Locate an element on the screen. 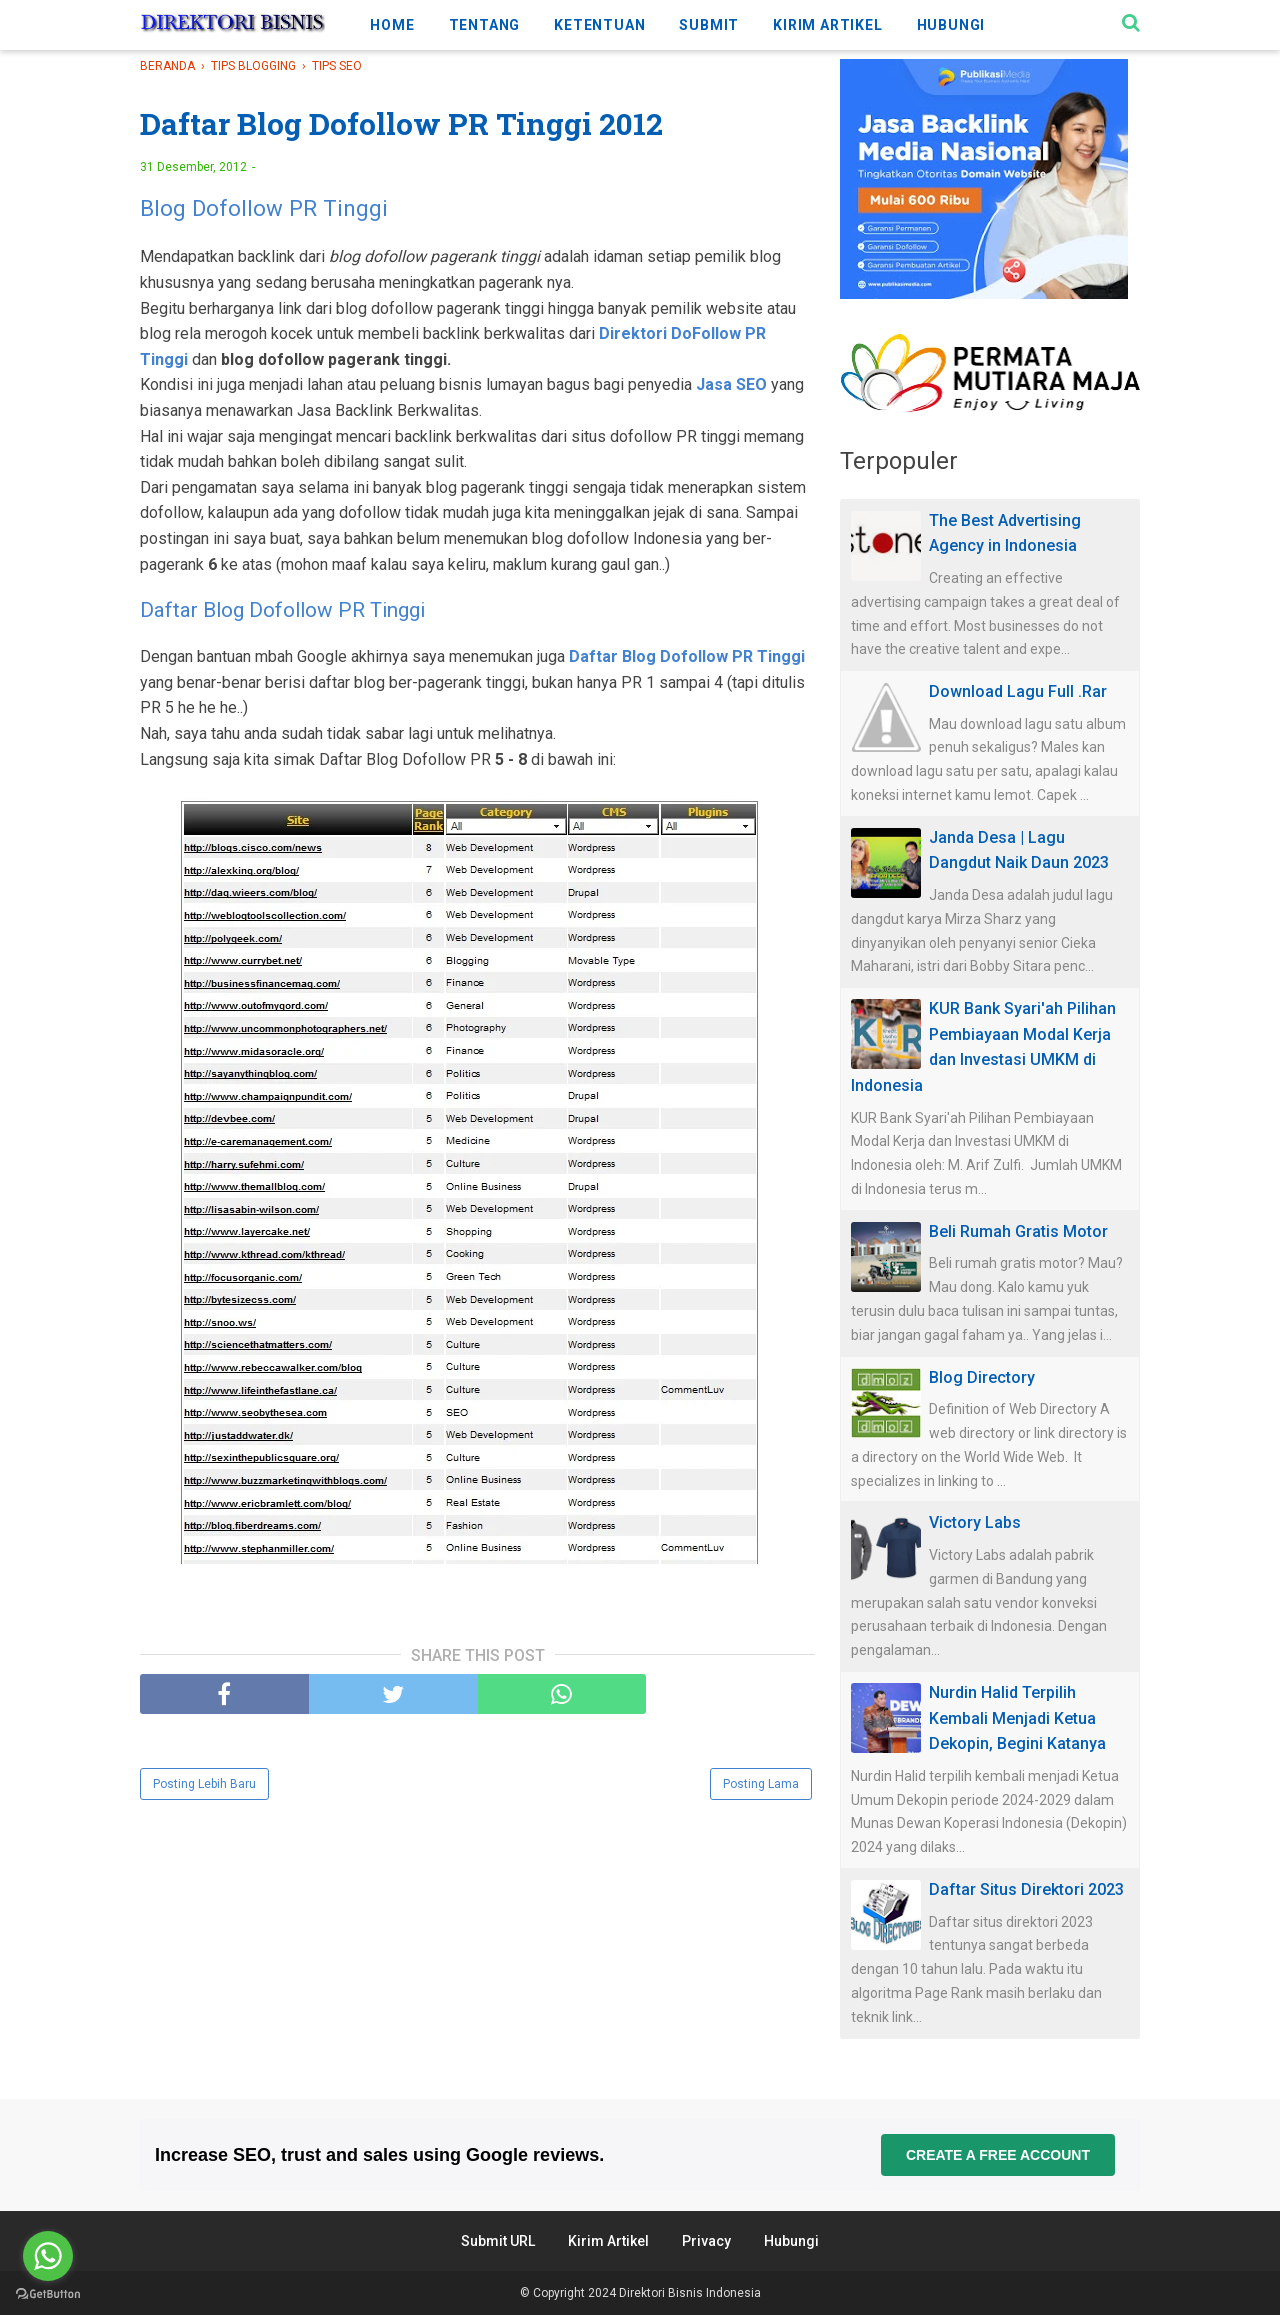 The height and width of the screenshot is (2315, 1280). HUBUNGI is located at coordinates (951, 25).